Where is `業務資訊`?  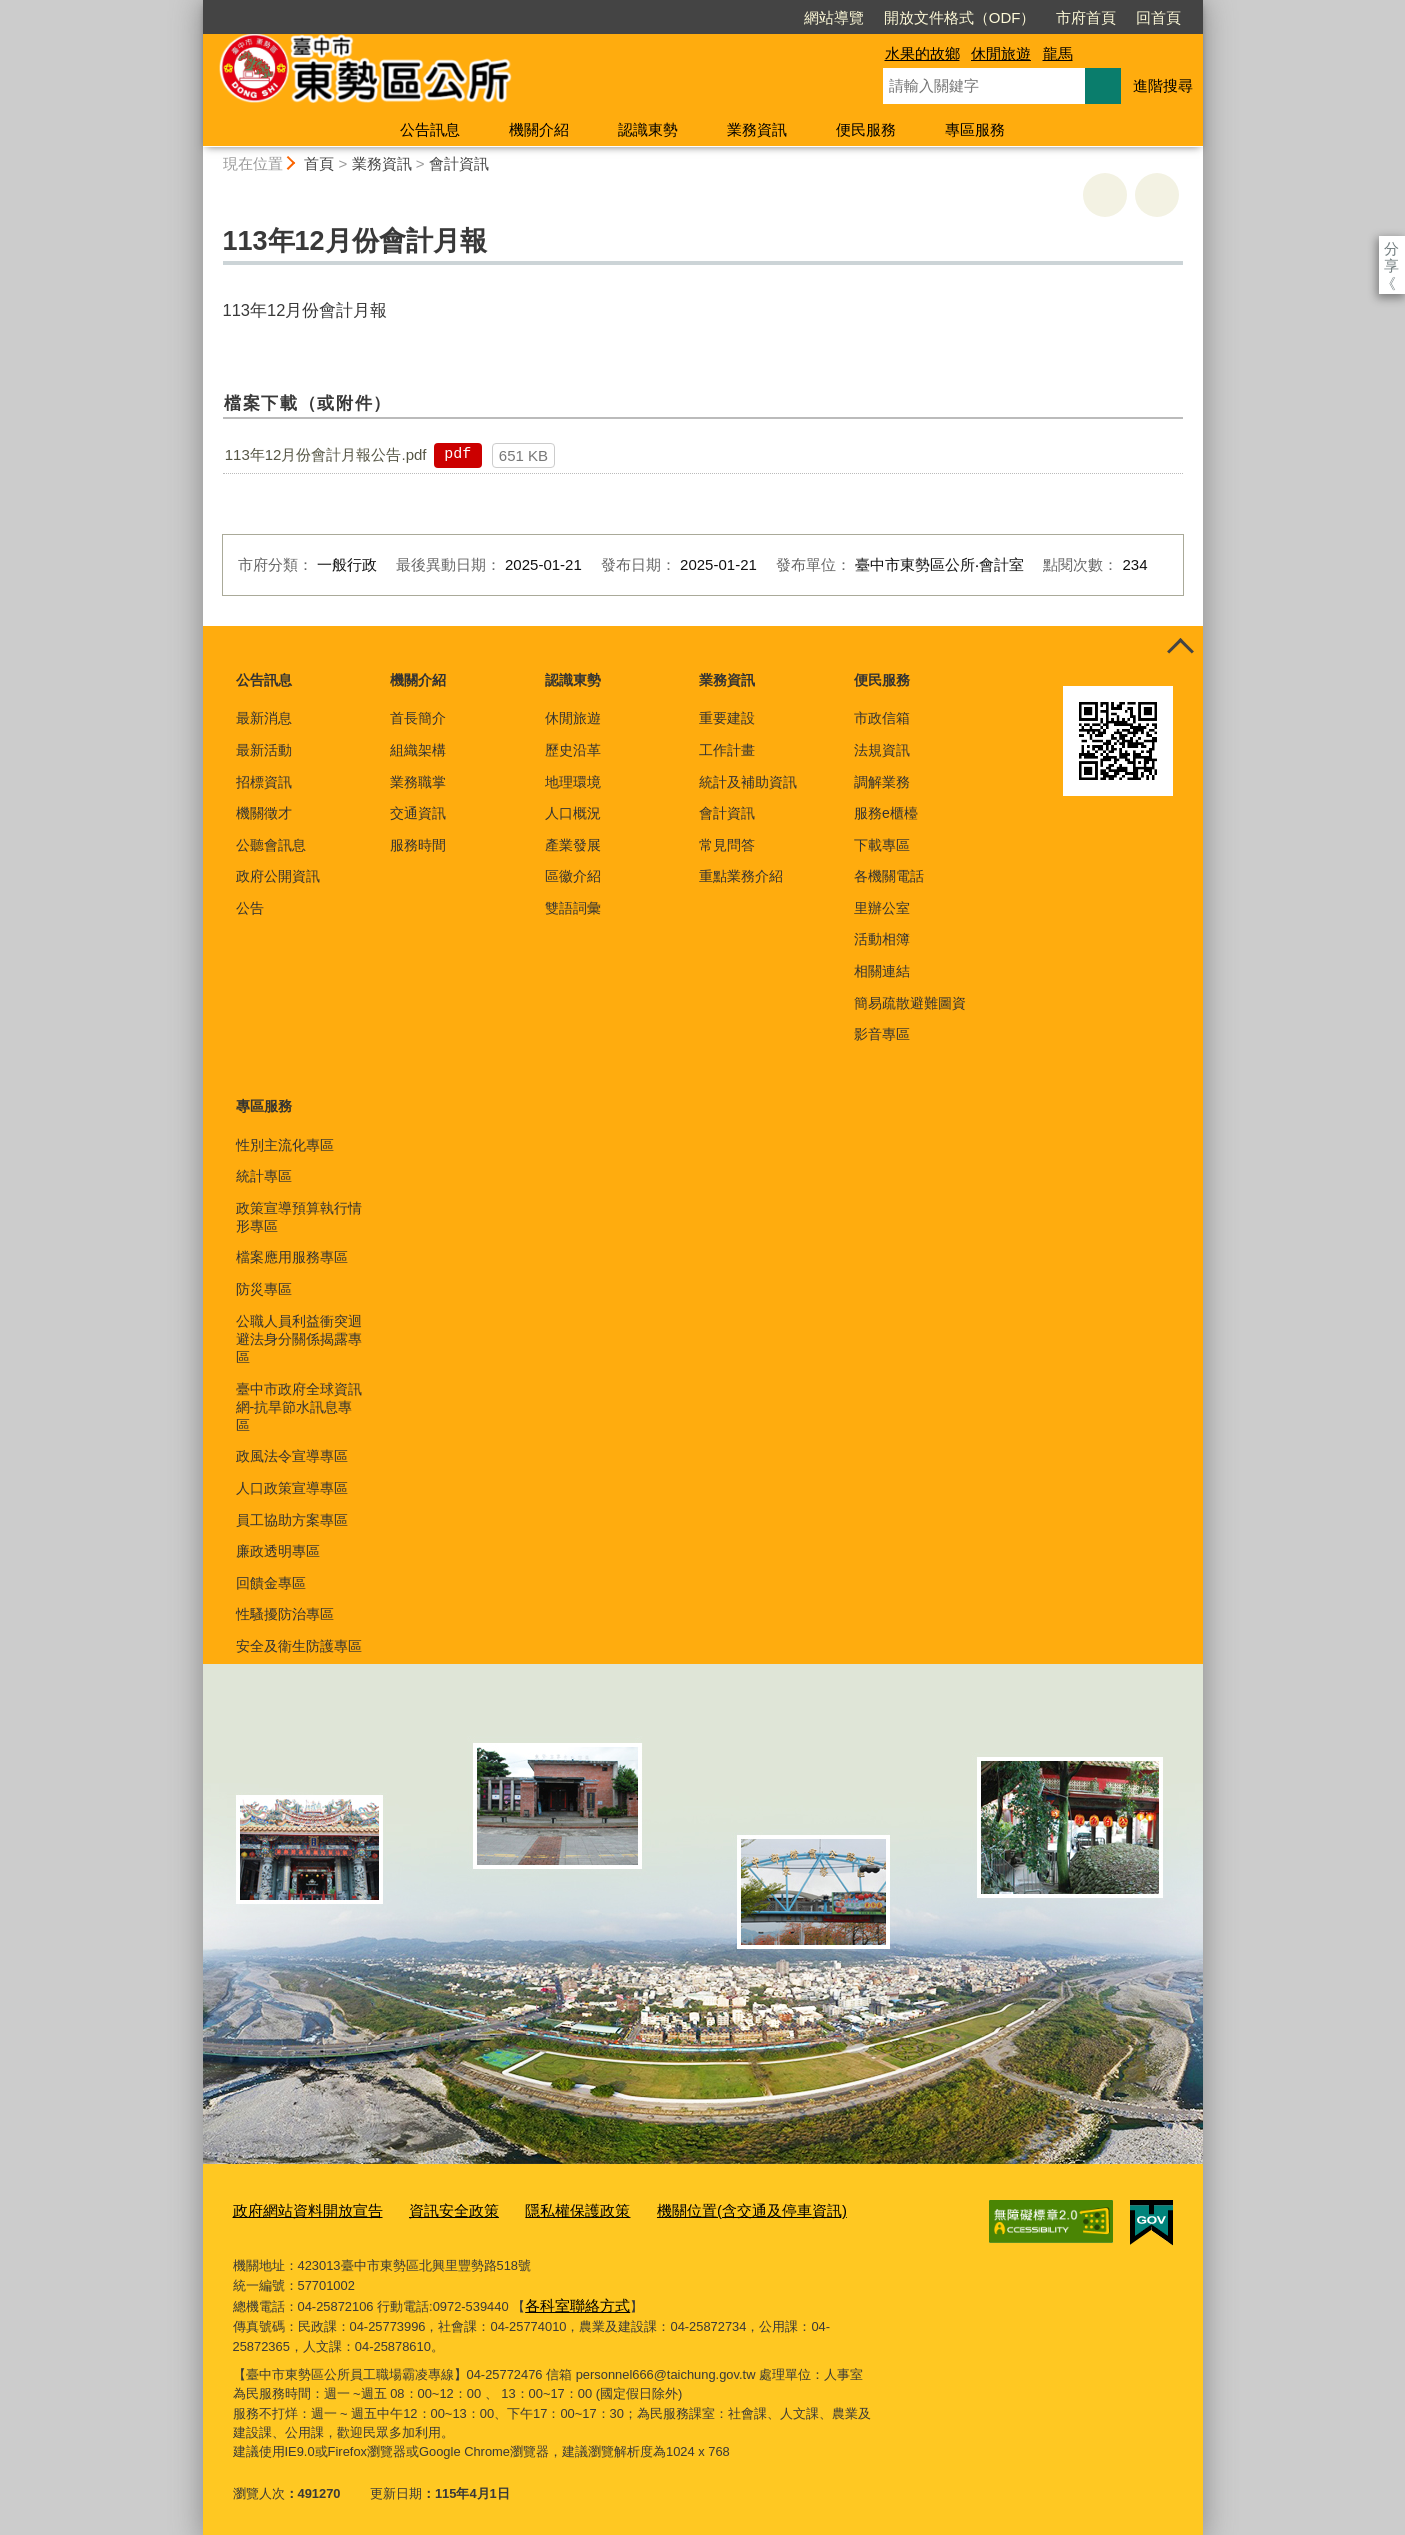 業務資訊 is located at coordinates (757, 129).